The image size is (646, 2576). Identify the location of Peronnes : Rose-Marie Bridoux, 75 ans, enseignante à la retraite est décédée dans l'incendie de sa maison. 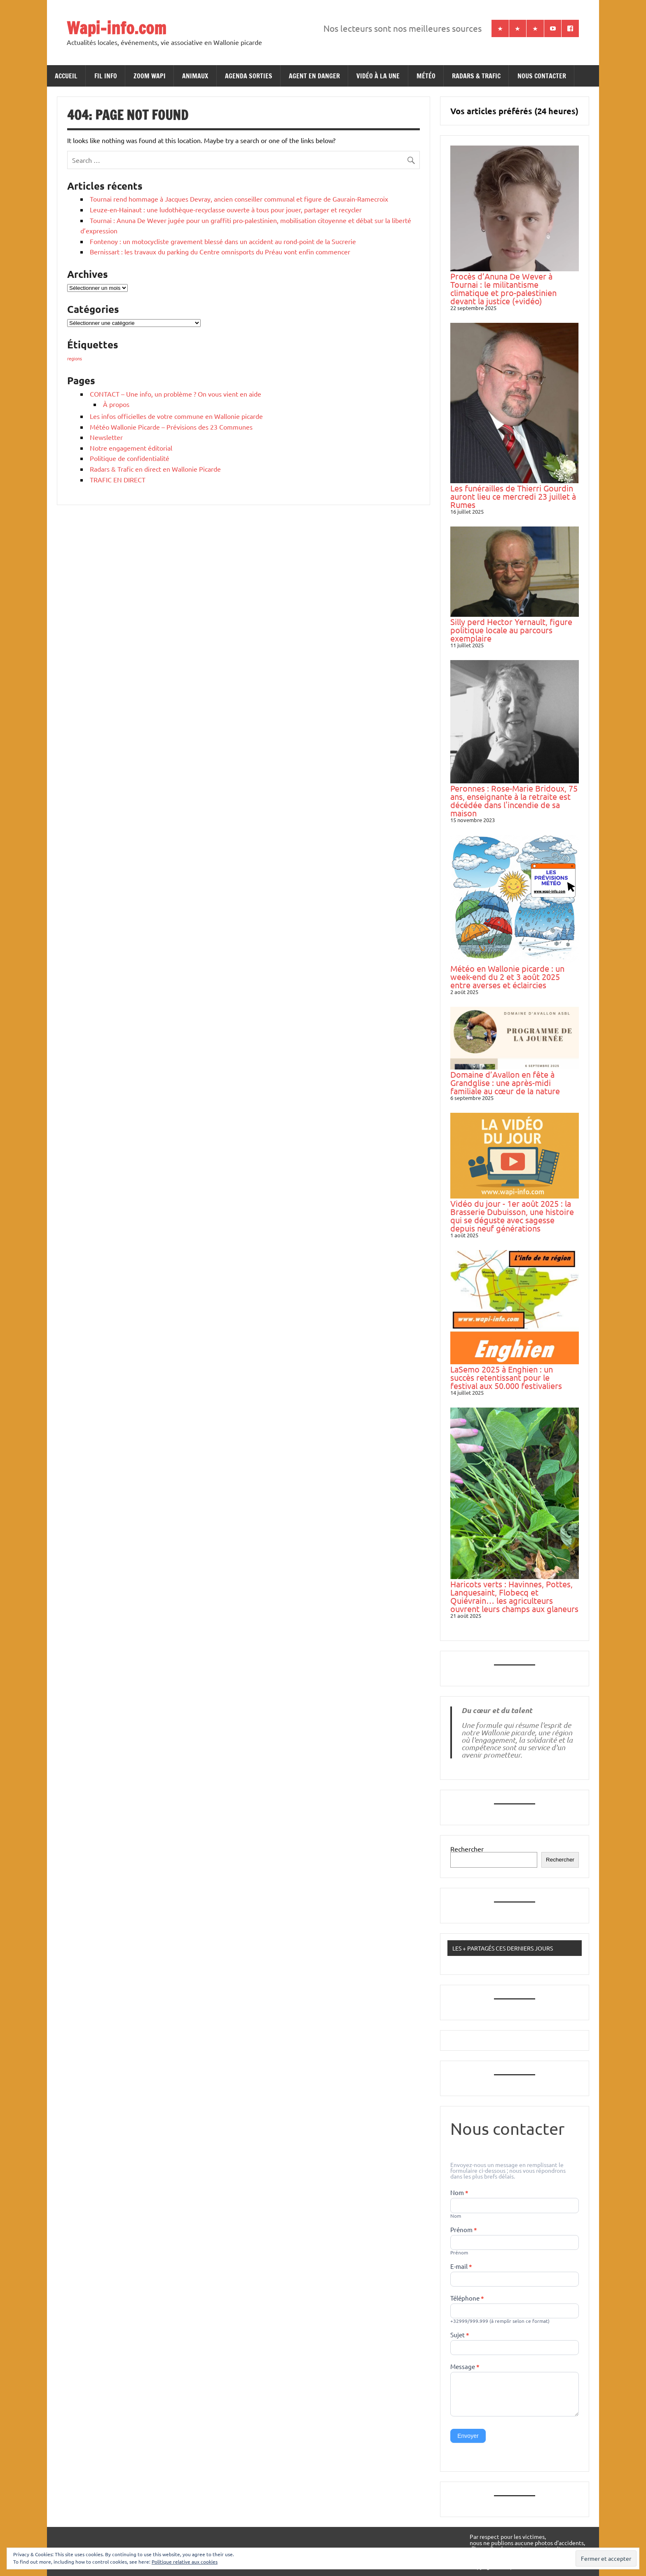
(514, 800).